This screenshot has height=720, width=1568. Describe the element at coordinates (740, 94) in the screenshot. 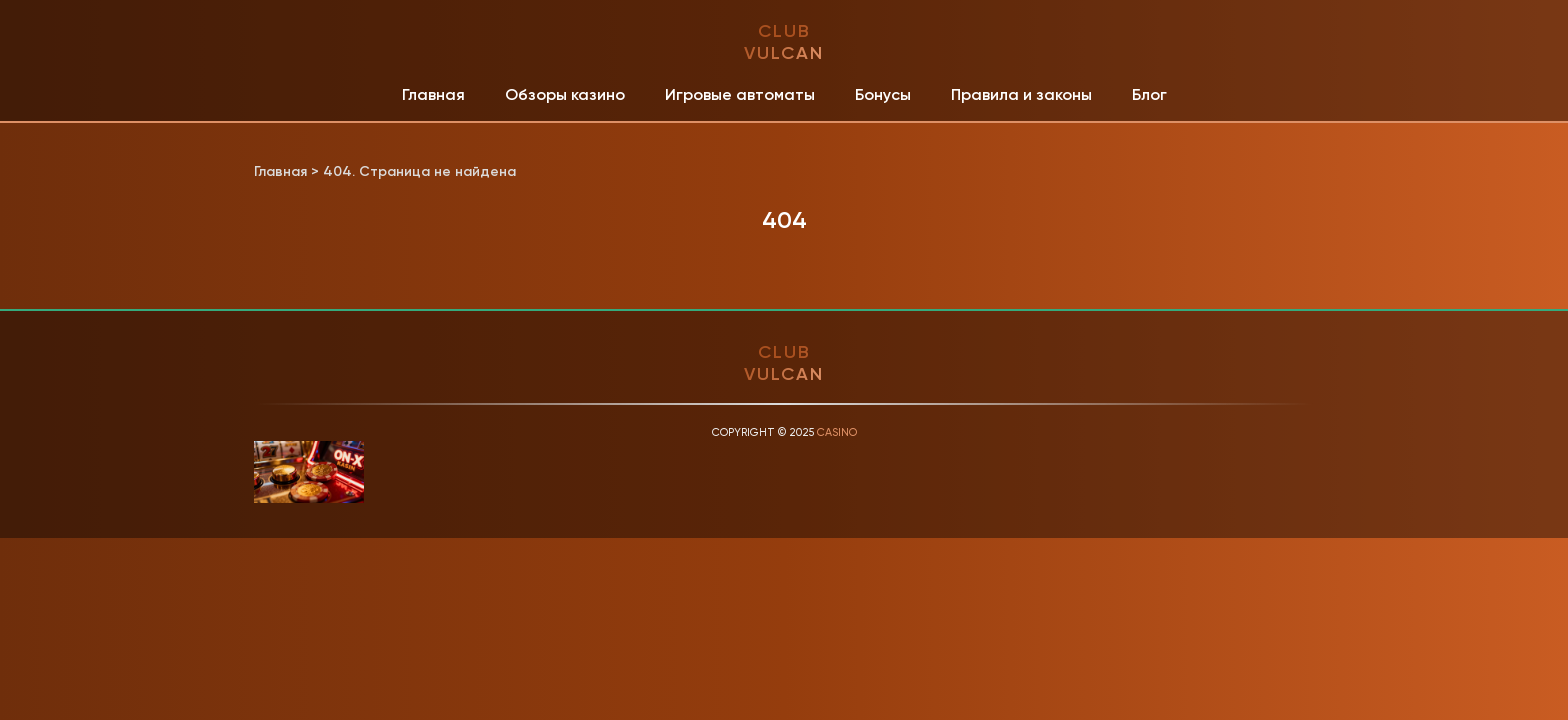

I see `Игровые автоматы` at that location.